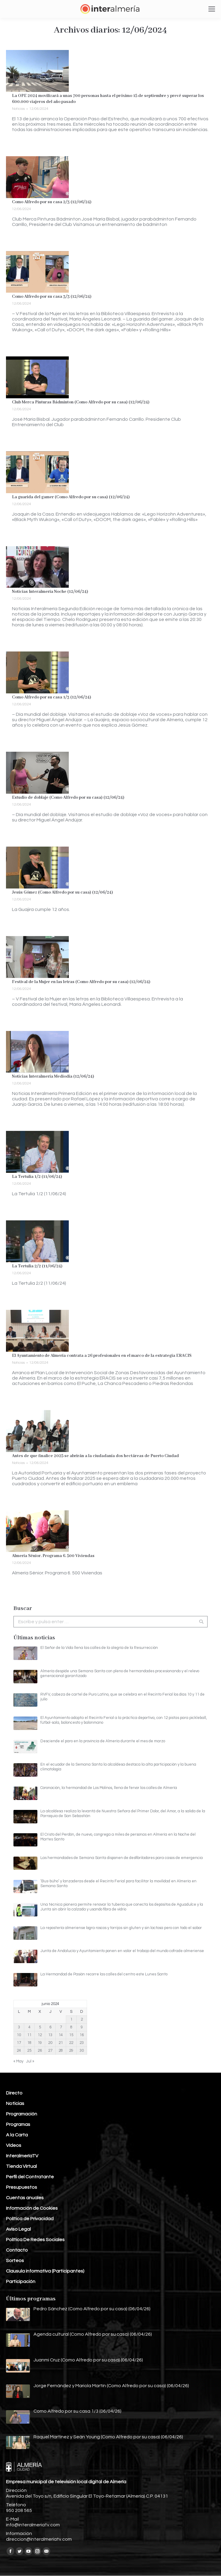 This screenshot has width=221, height=2576. I want to click on 20 [Entradas publicadas el 20 de June de 2024], so click(50, 2043).